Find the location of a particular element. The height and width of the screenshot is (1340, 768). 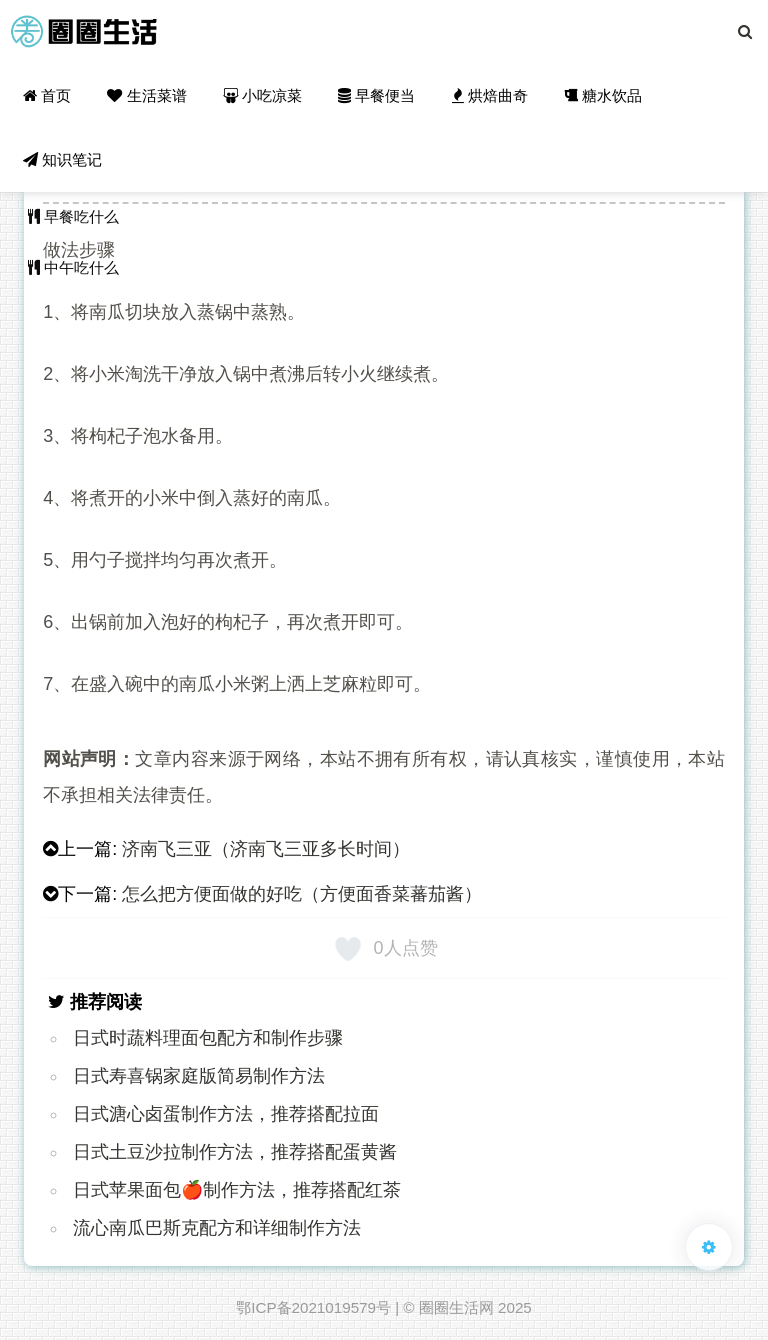

知识笔记 is located at coordinates (62, 159).